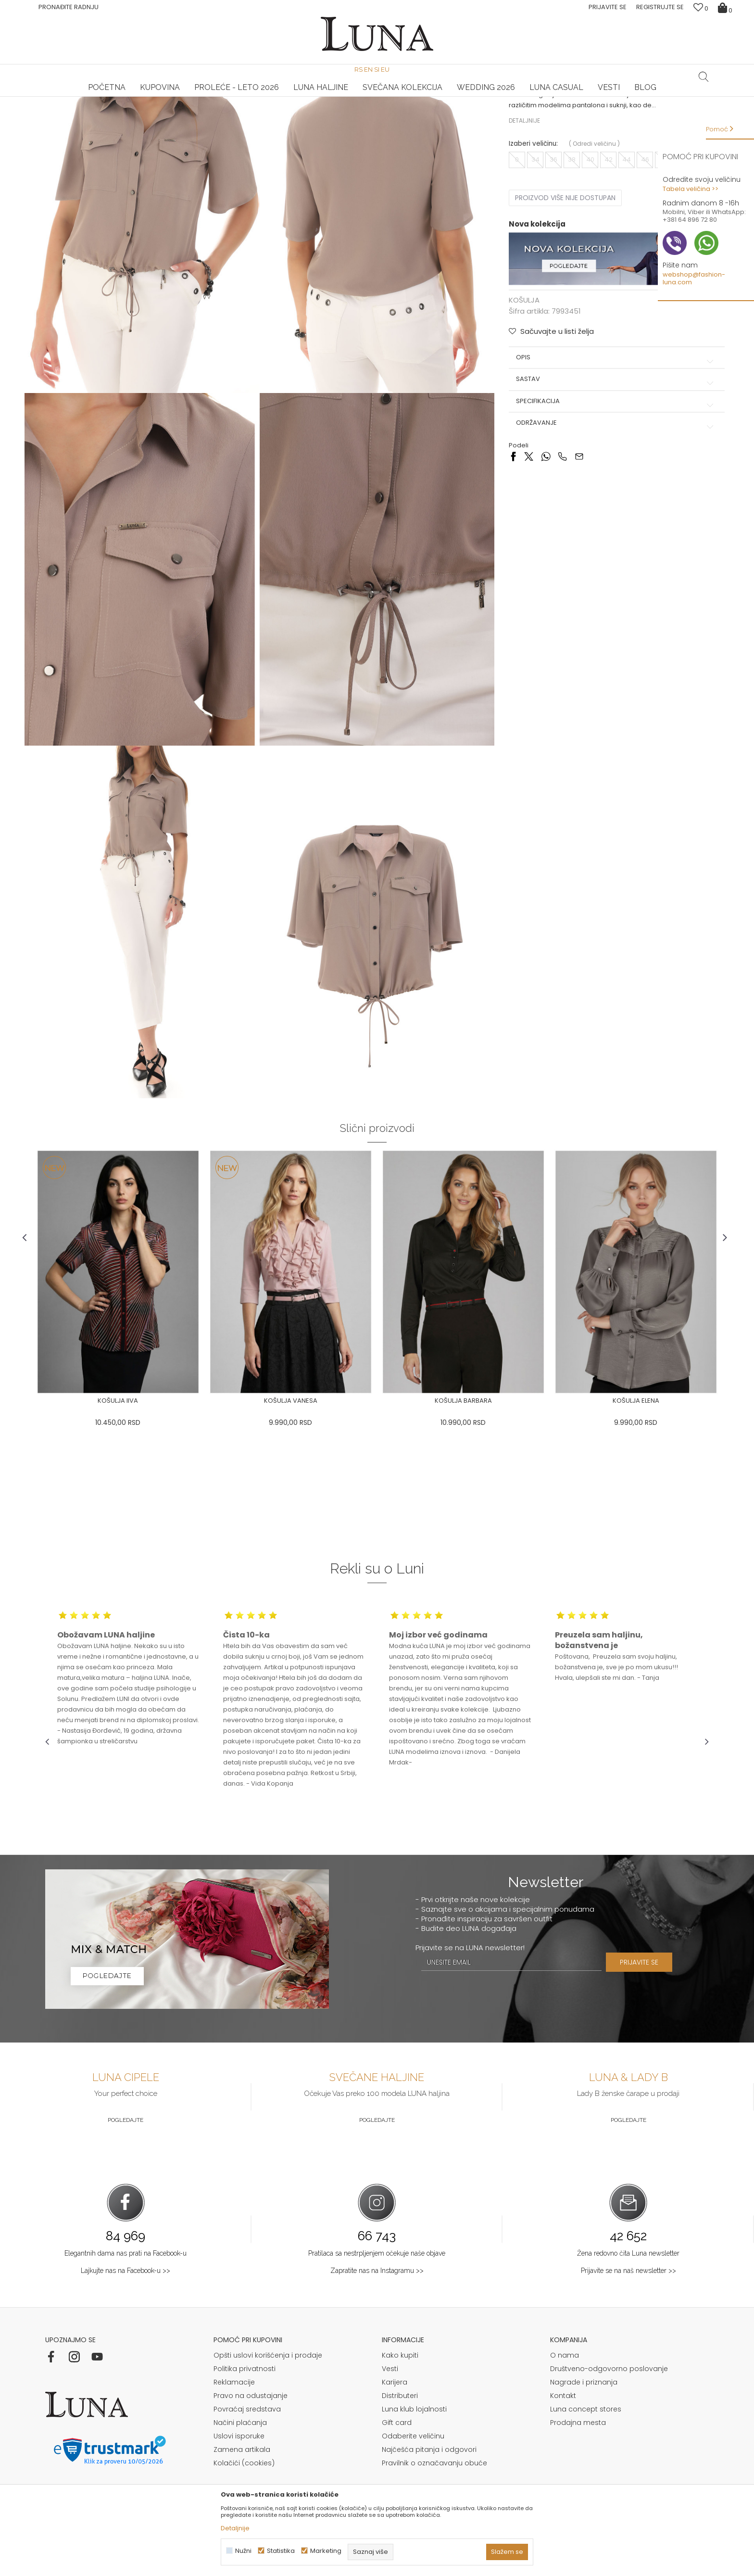 Image resolution: width=754 pixels, height=2576 pixels. What do you see at coordinates (234, 2403) in the screenshot?
I see `Reklamacije` at bounding box center [234, 2403].